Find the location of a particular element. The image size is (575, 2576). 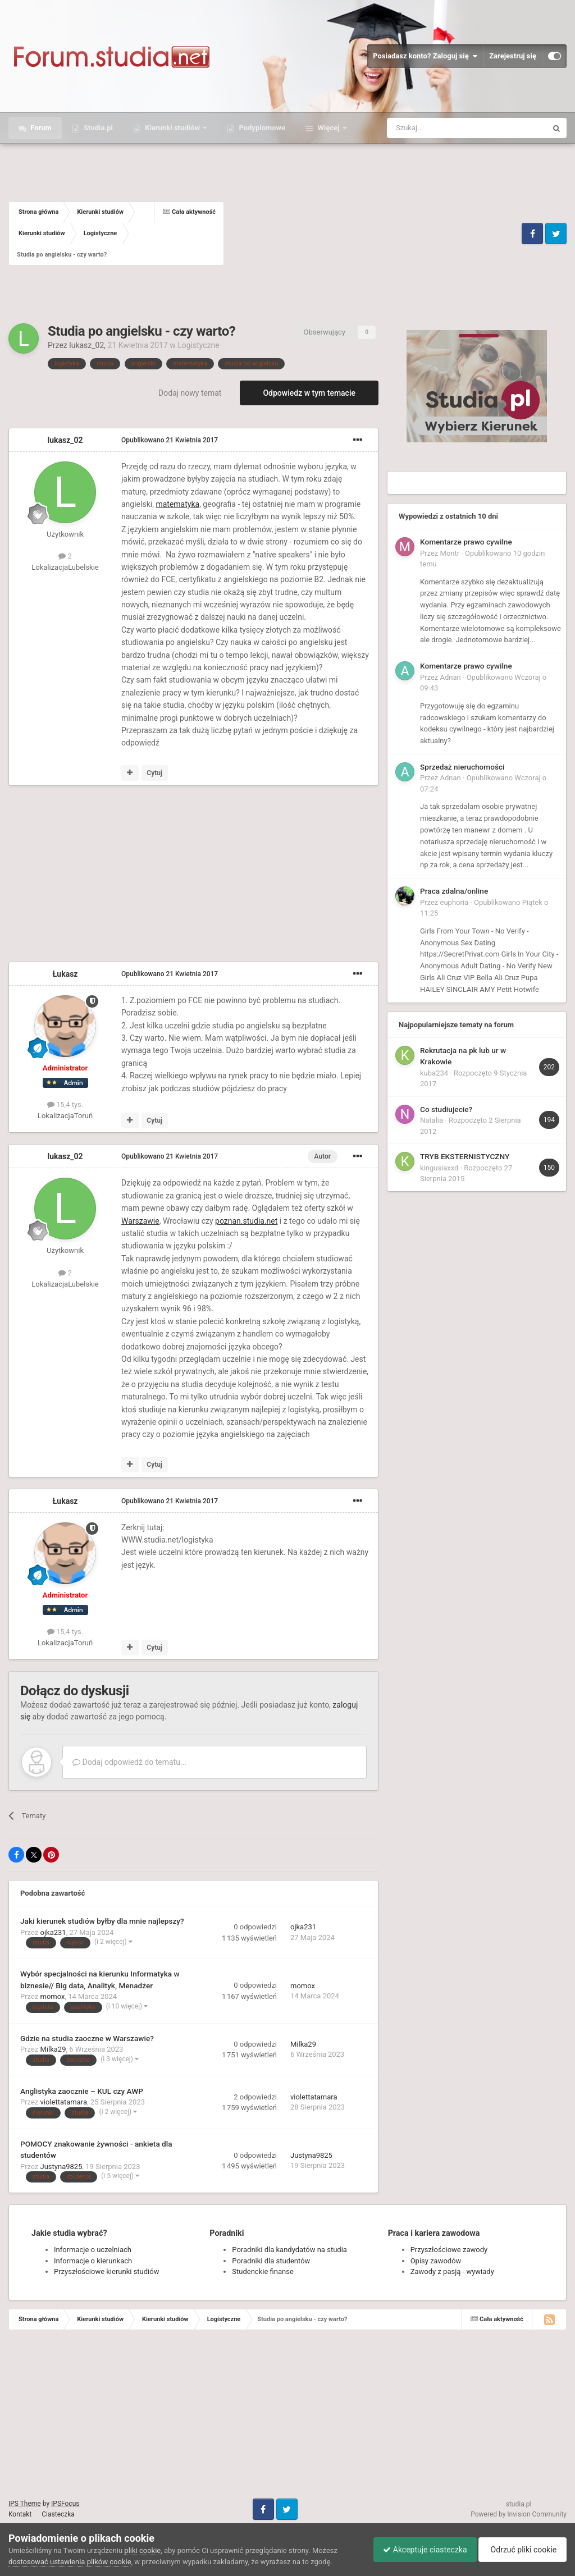

[Szukaj] is located at coordinates (440, 128).